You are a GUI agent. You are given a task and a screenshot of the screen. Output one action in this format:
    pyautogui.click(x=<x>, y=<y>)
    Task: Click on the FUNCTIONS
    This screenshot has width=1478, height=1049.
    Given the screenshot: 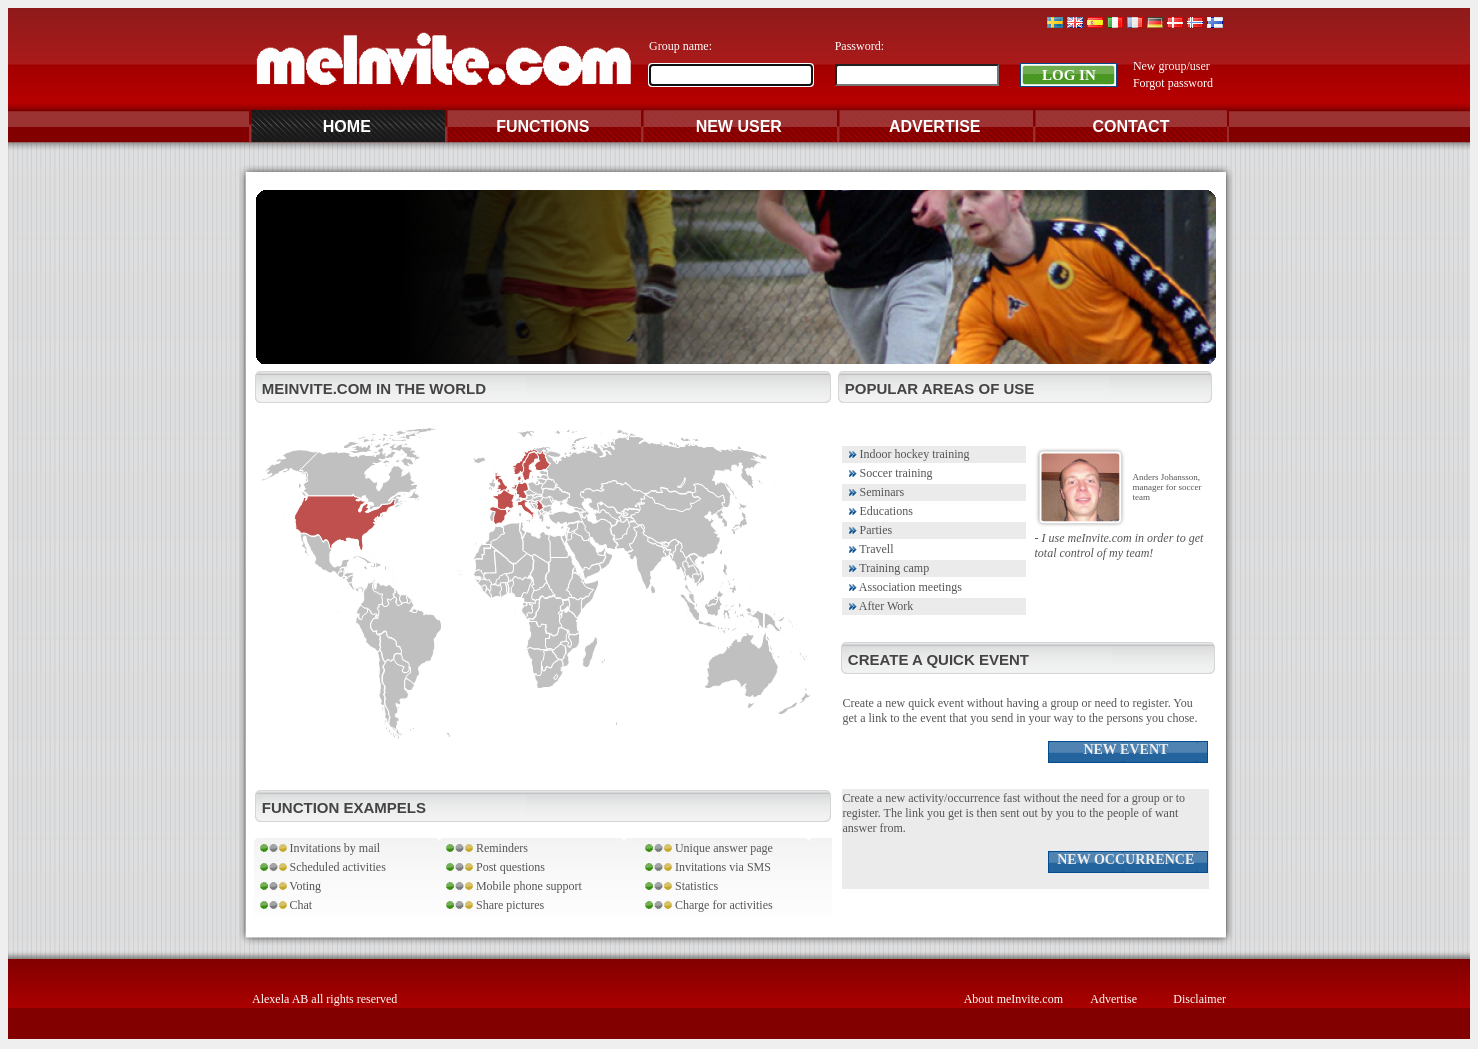 What is the action you would take?
    pyautogui.click(x=542, y=126)
    